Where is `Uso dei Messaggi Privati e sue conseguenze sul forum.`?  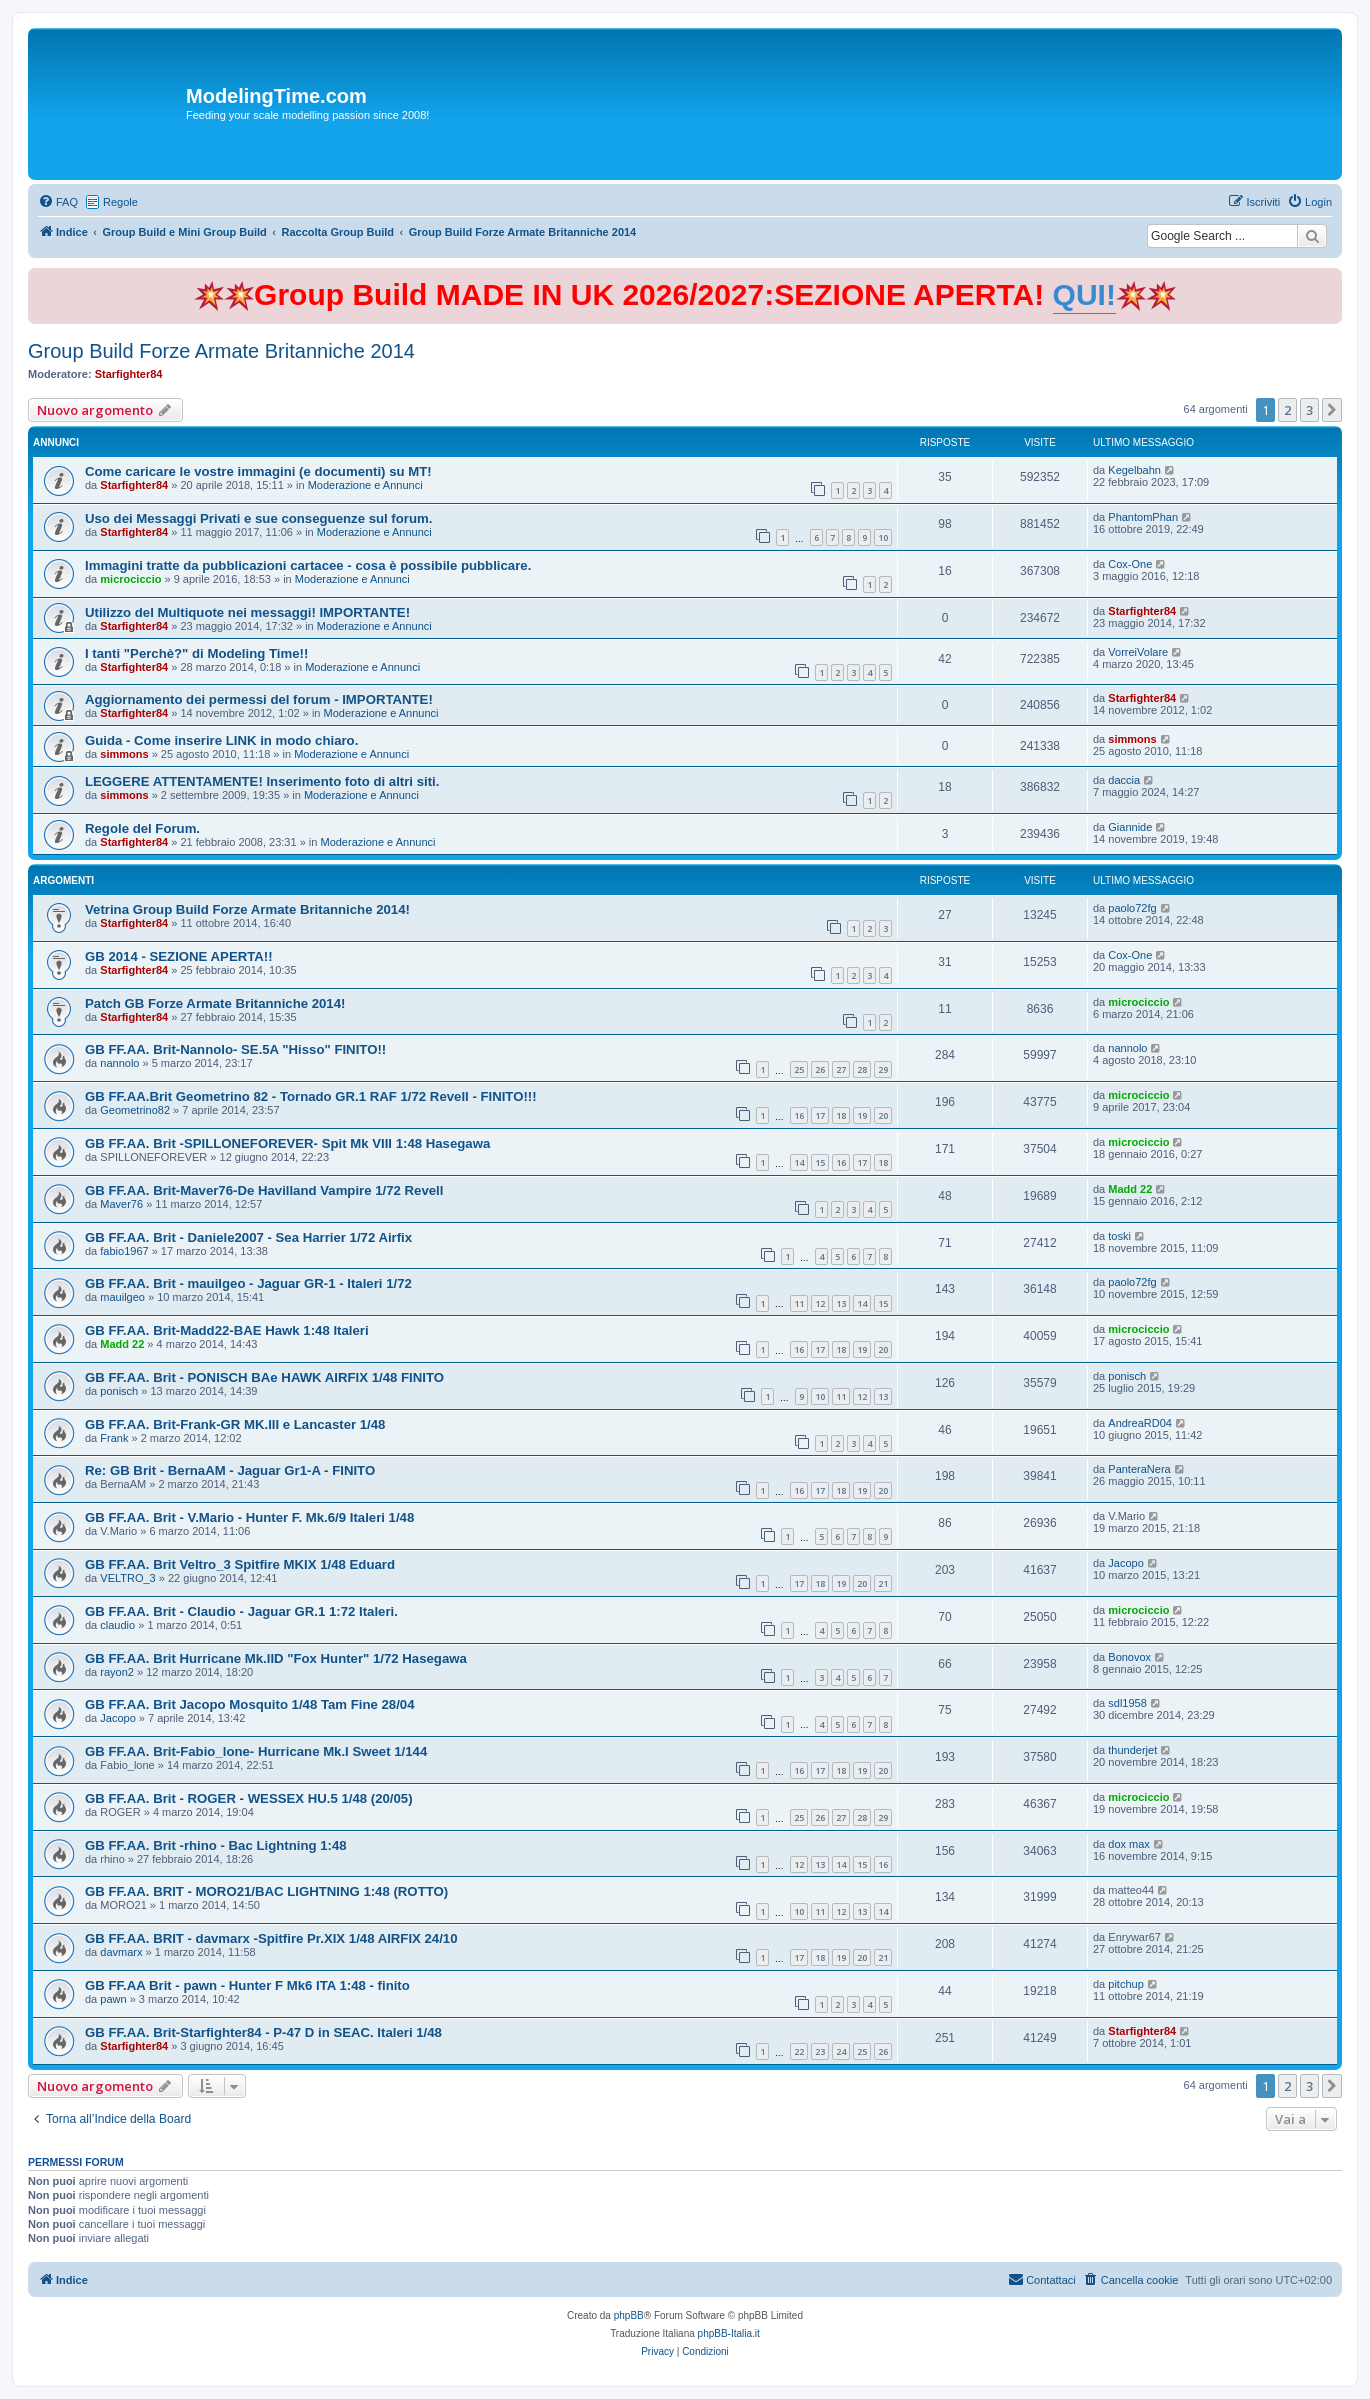
Uso dei Messaggi Privati e sue conseguenze sul forum. is located at coordinates (258, 518).